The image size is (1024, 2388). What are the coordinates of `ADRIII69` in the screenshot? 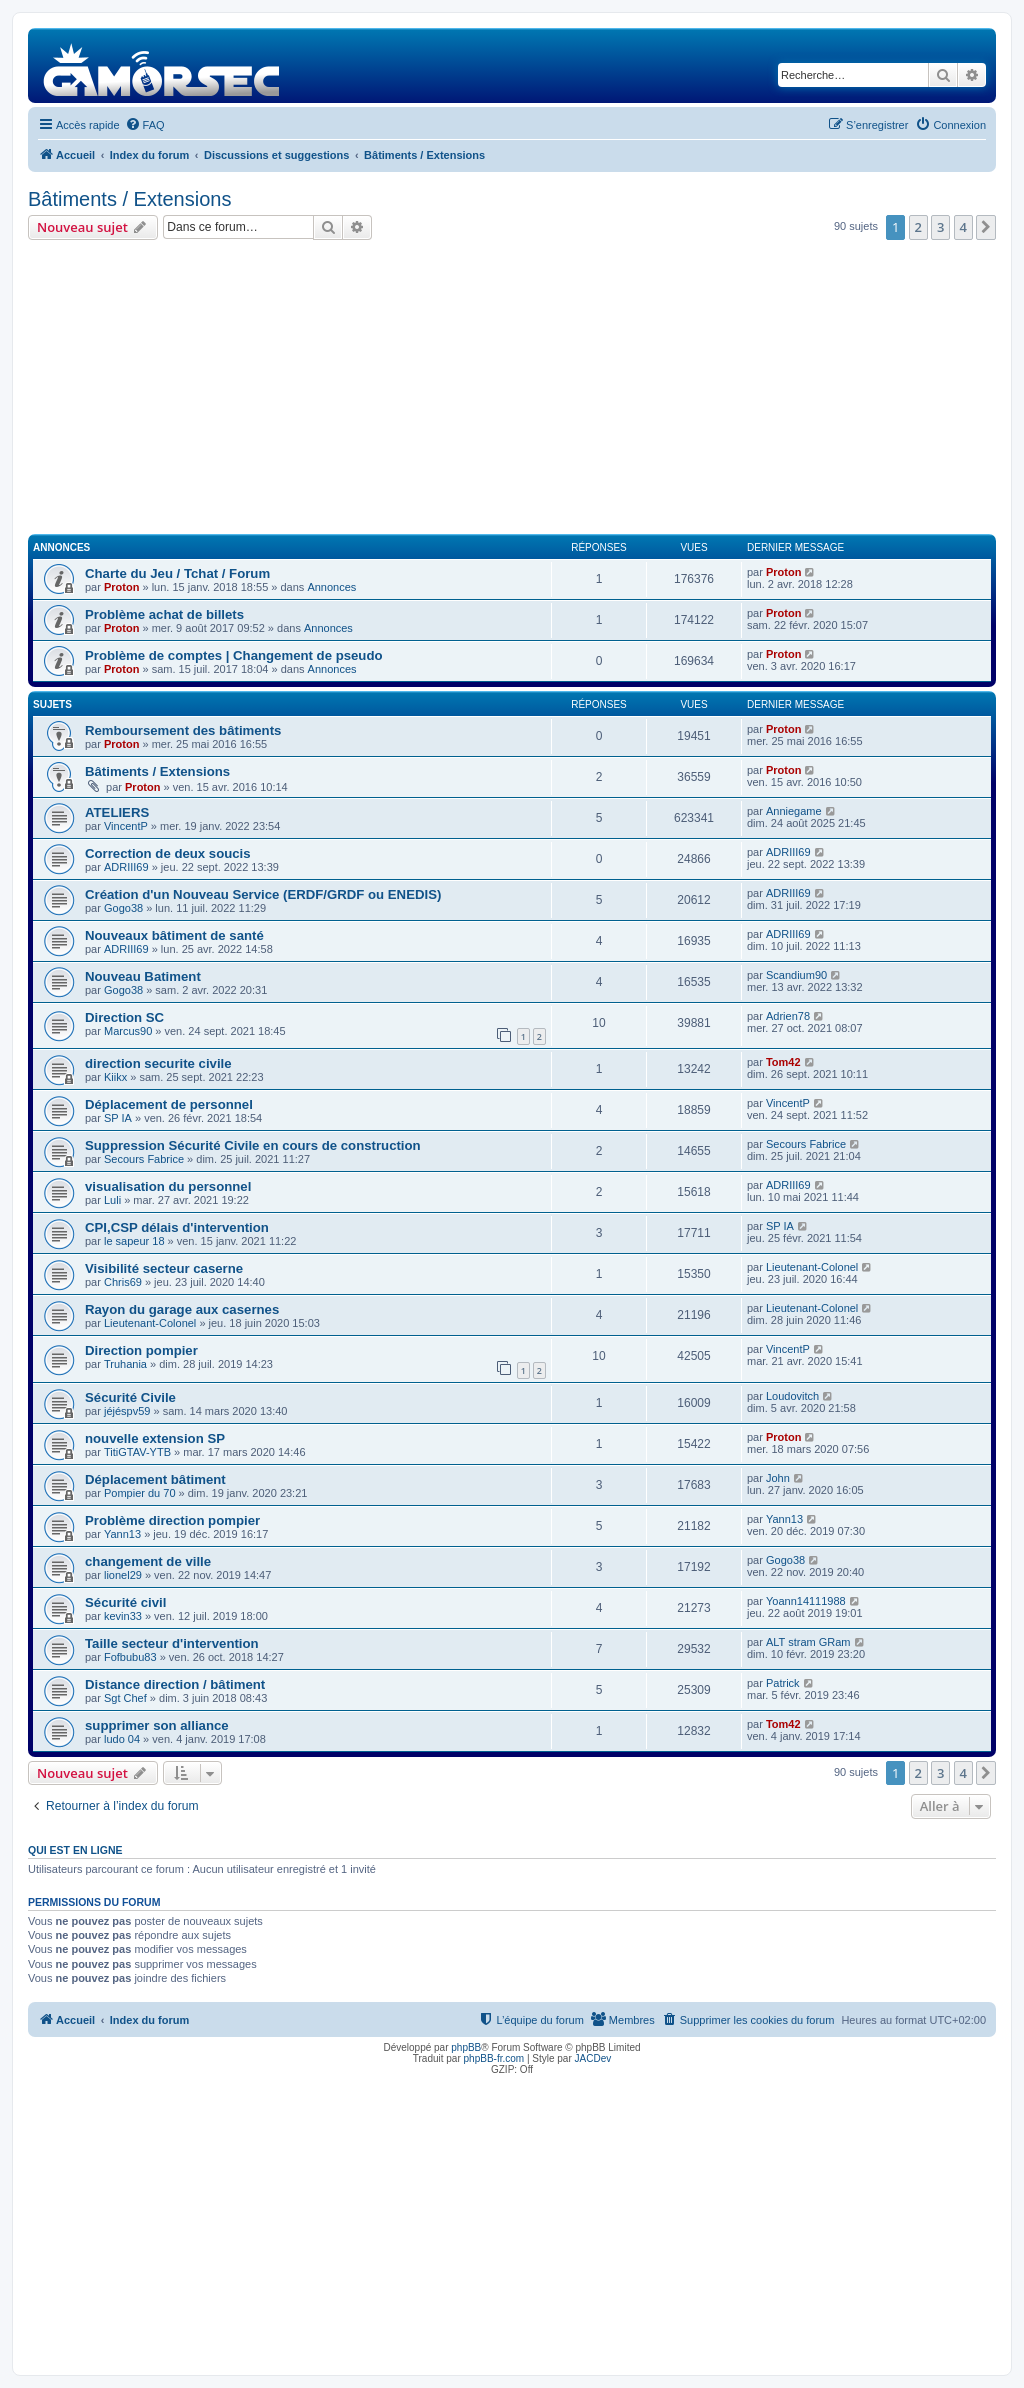 It's located at (126, 867).